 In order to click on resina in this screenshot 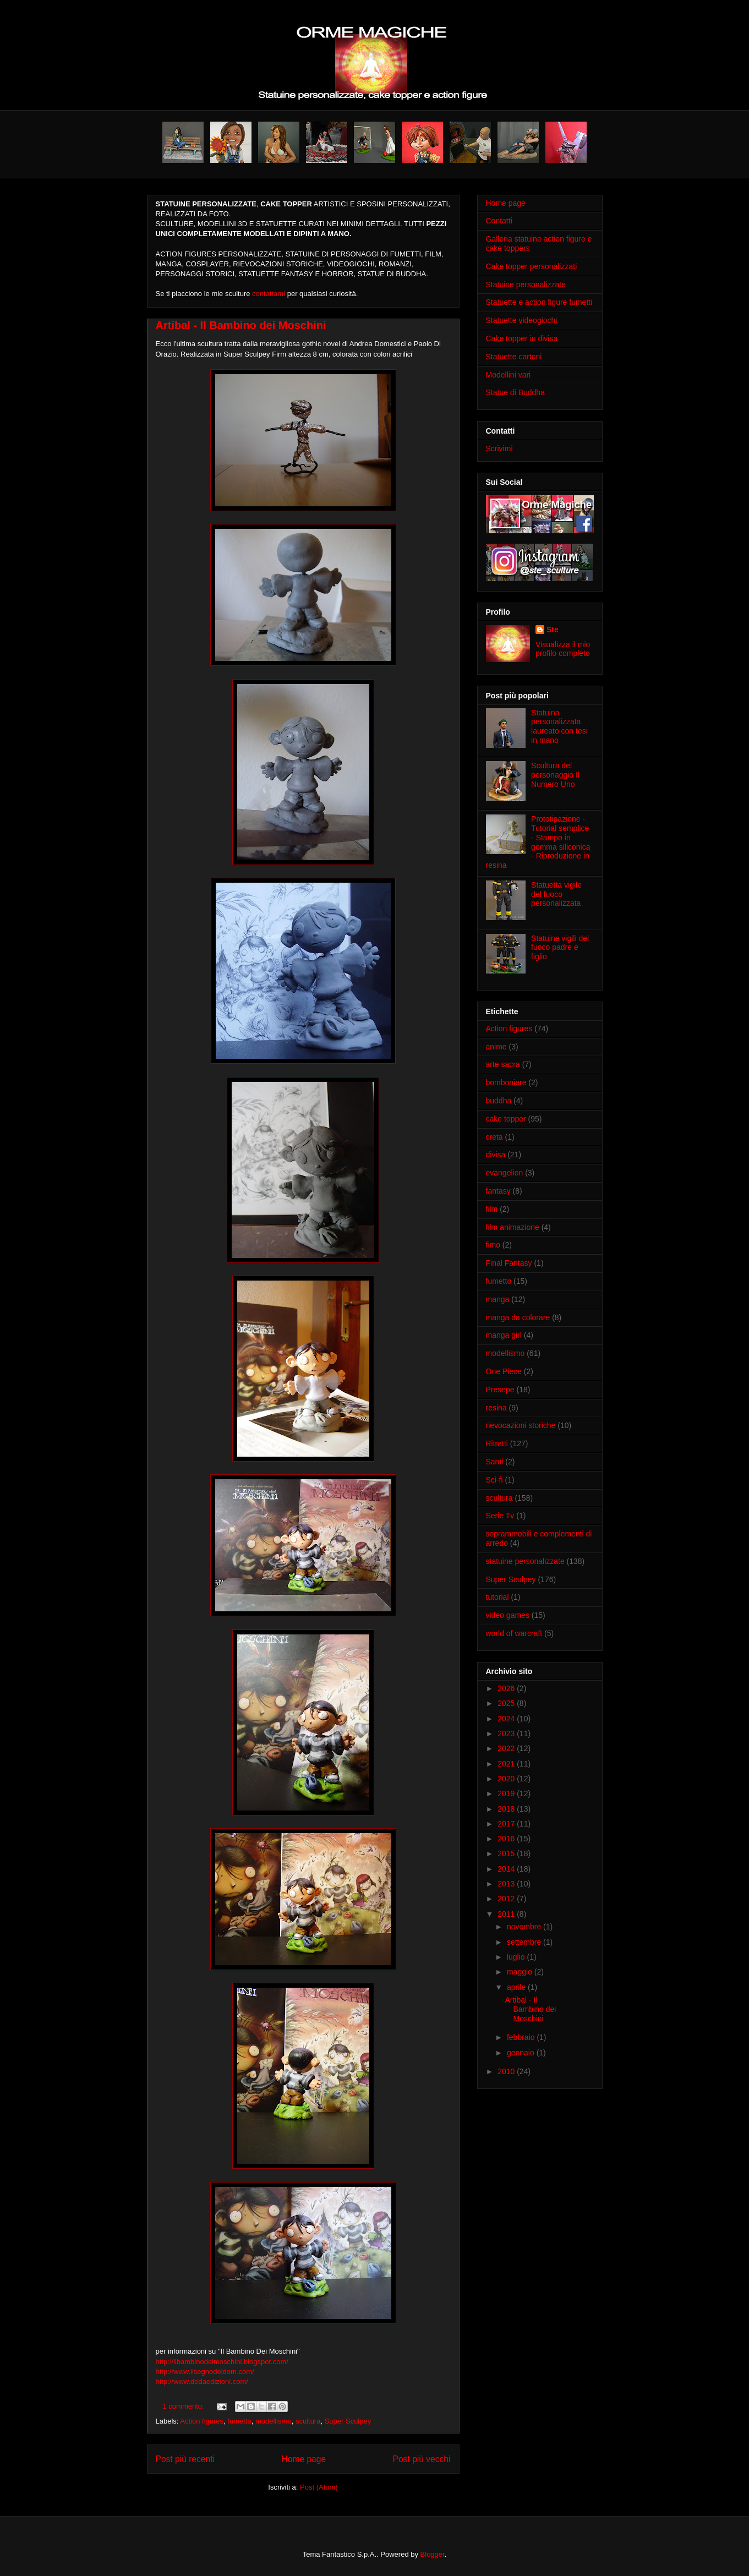, I will do `click(496, 1407)`.